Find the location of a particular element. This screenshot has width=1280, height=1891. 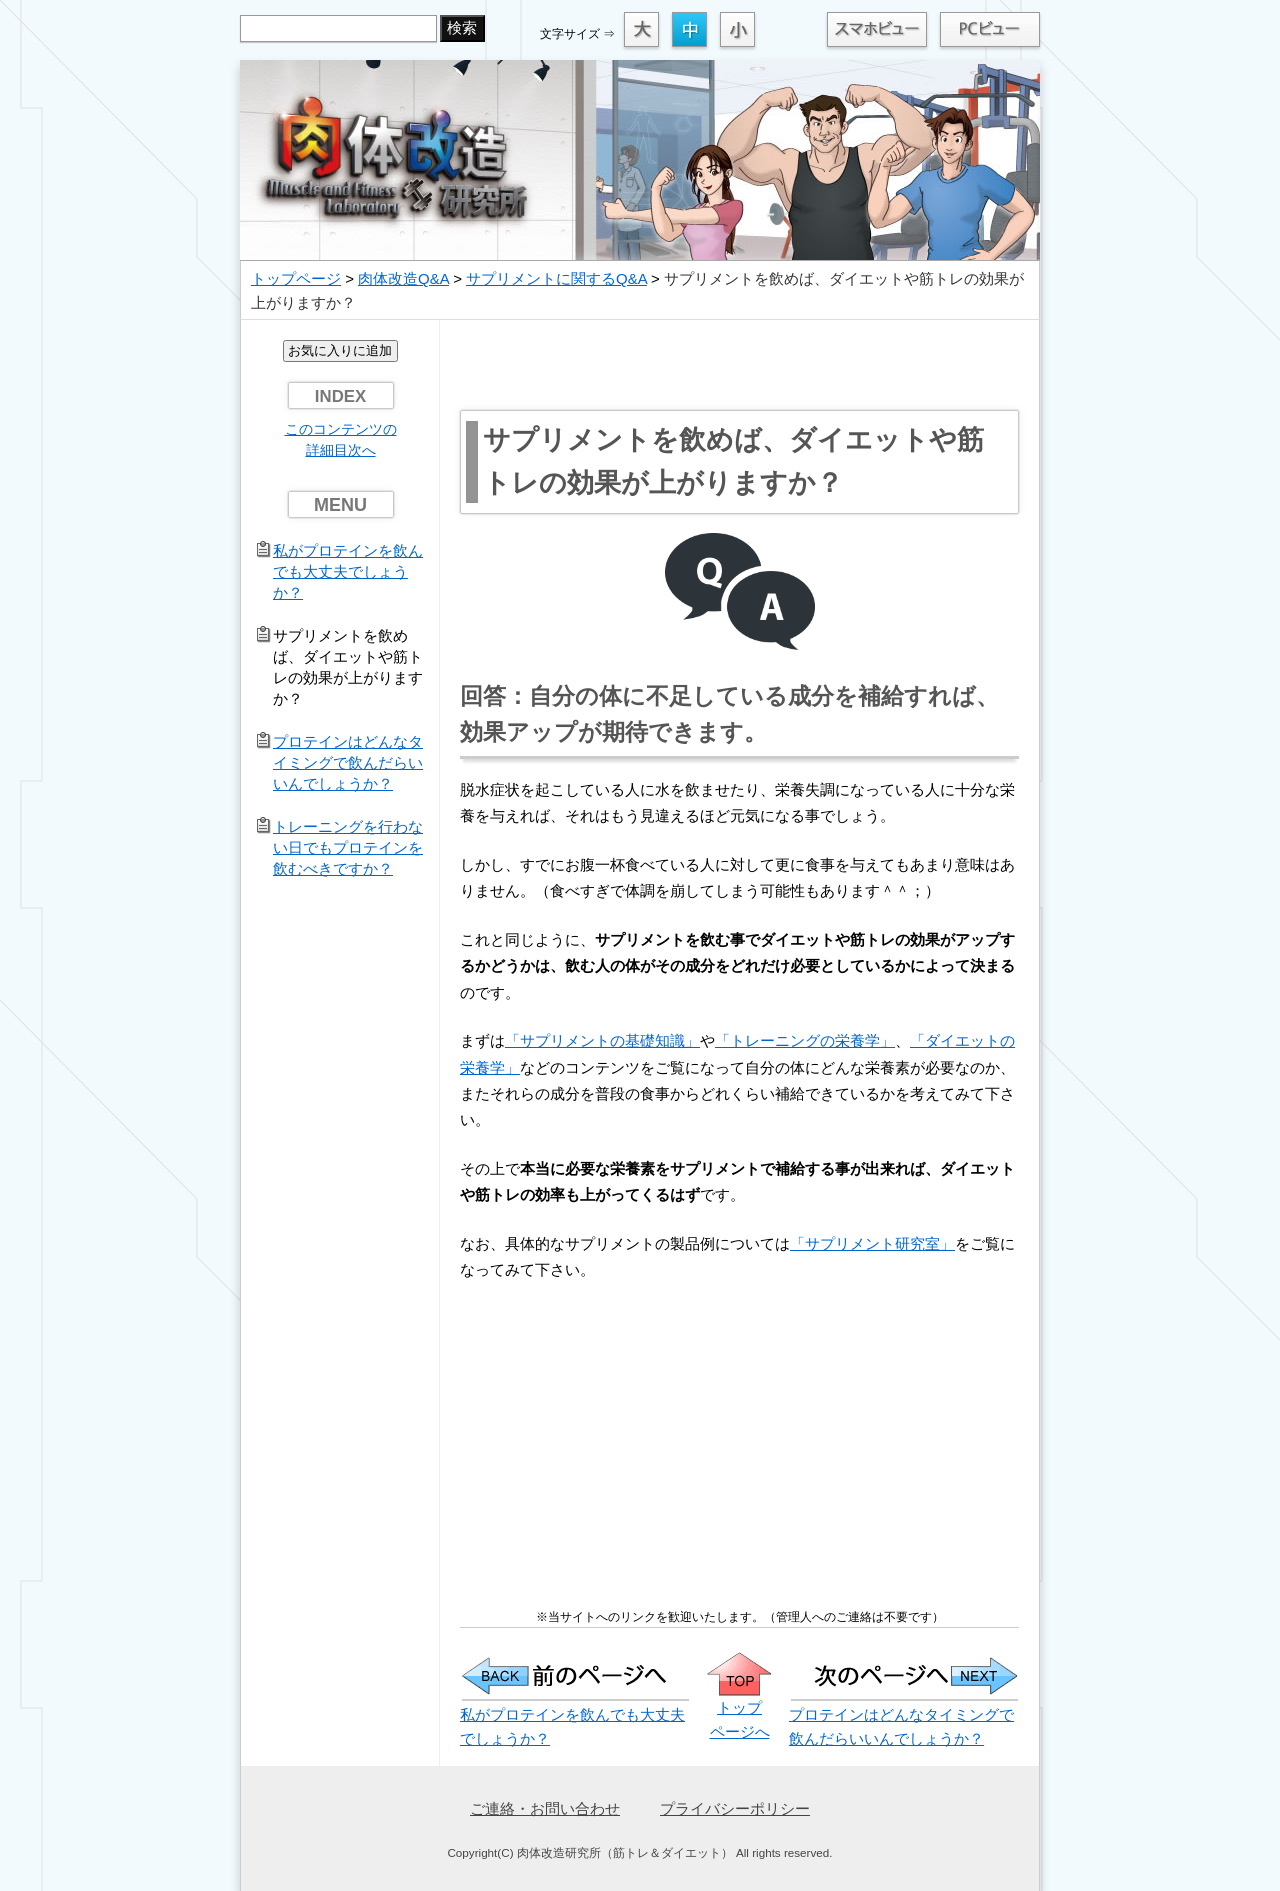

「トレーニングの栄養学」 is located at coordinates (805, 1040).